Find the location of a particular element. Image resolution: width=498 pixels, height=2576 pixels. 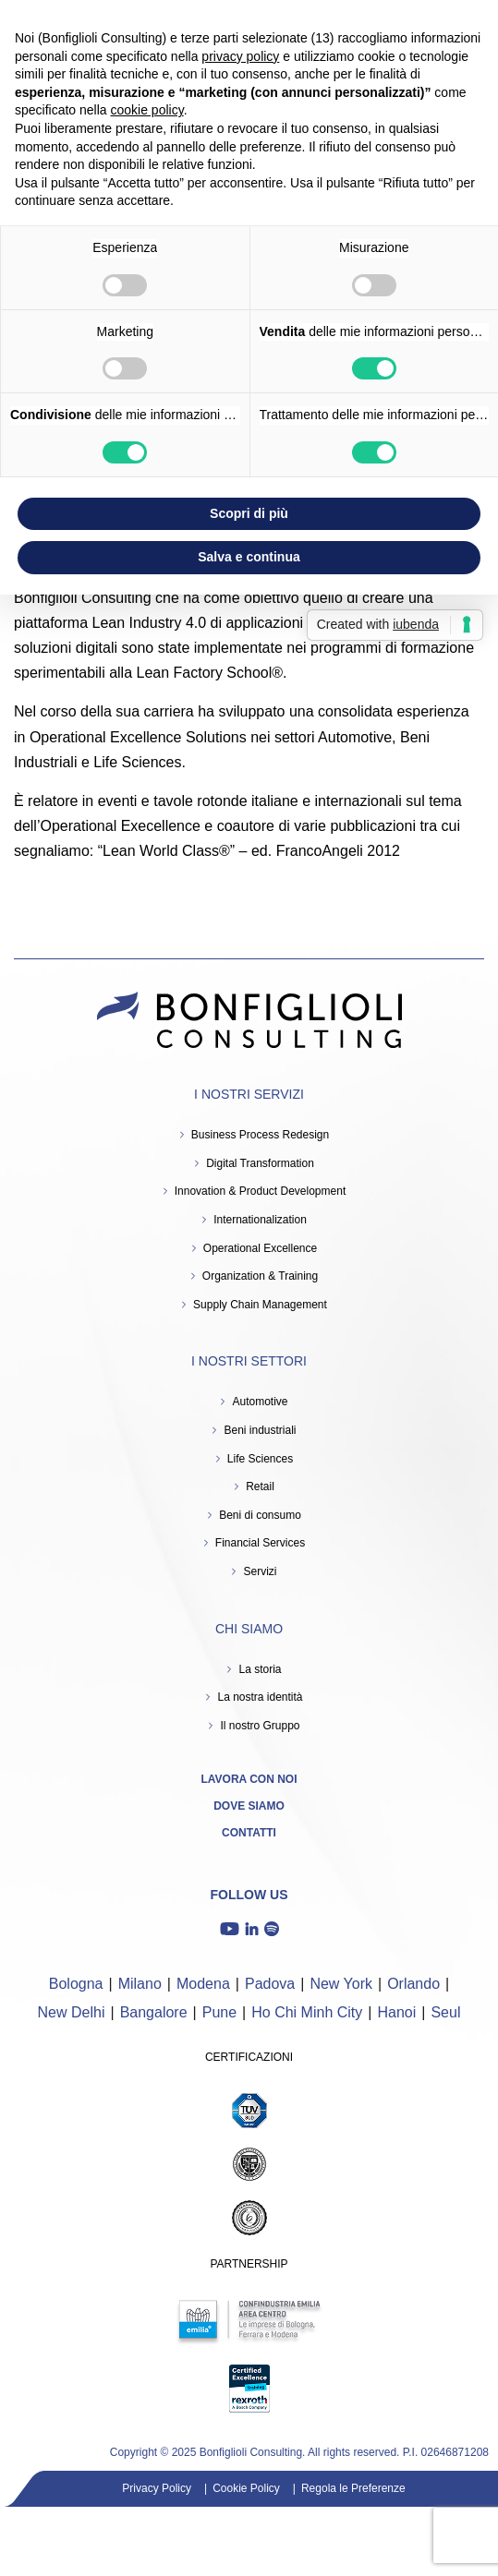

Salva e continua [button] is located at coordinates (248, 556).